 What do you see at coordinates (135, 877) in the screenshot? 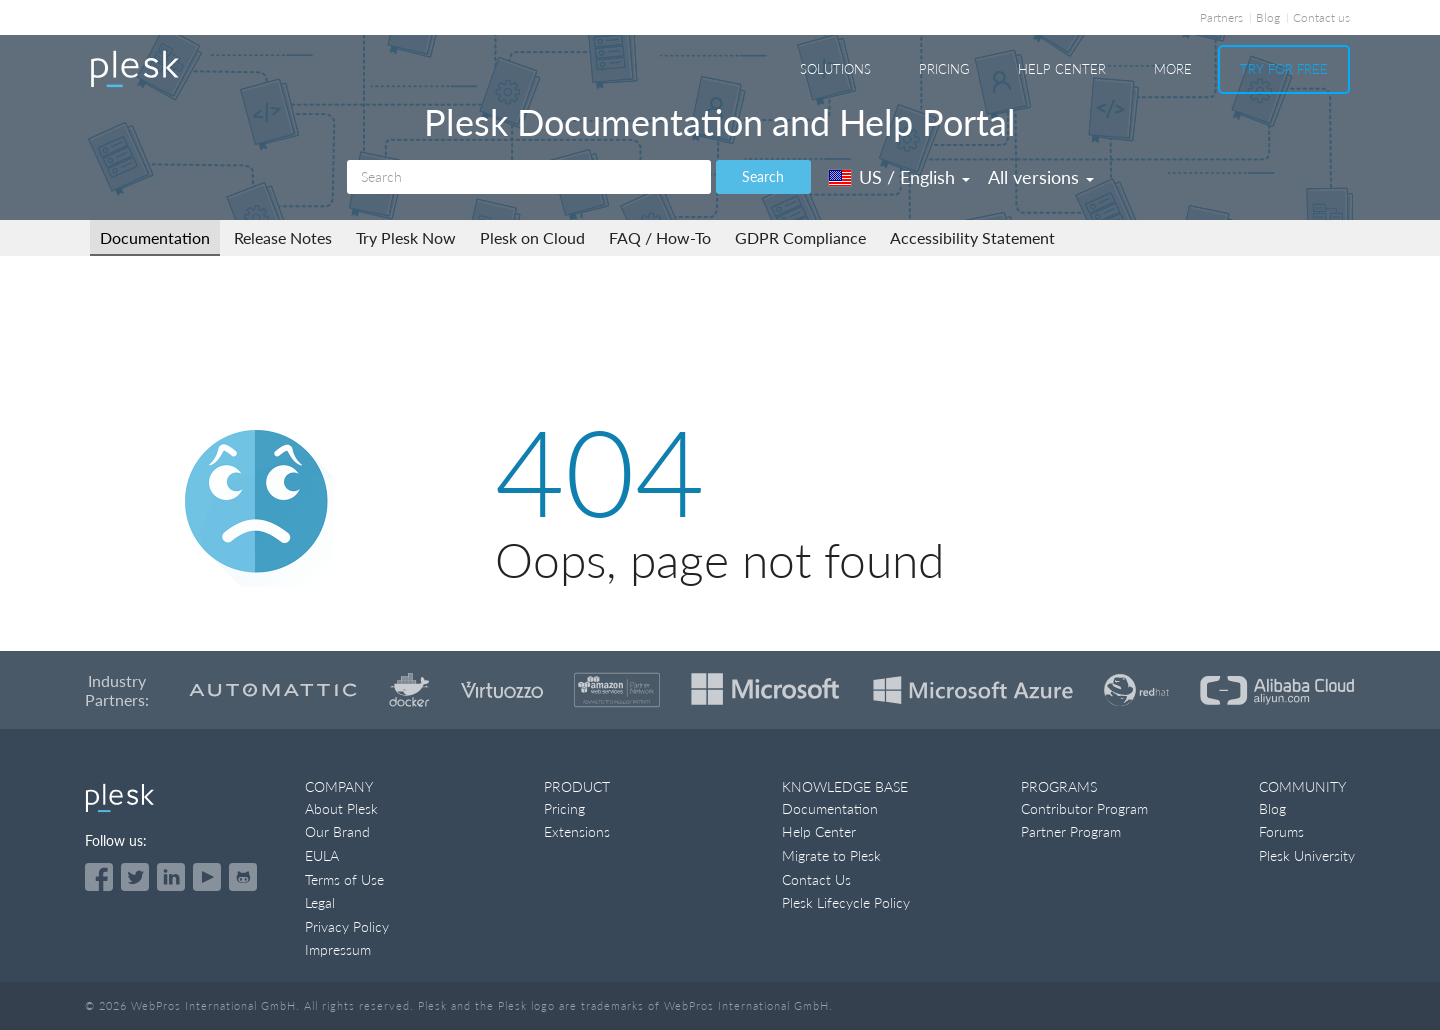
I see `[Open the Plesk feed on Twitter]` at bounding box center [135, 877].